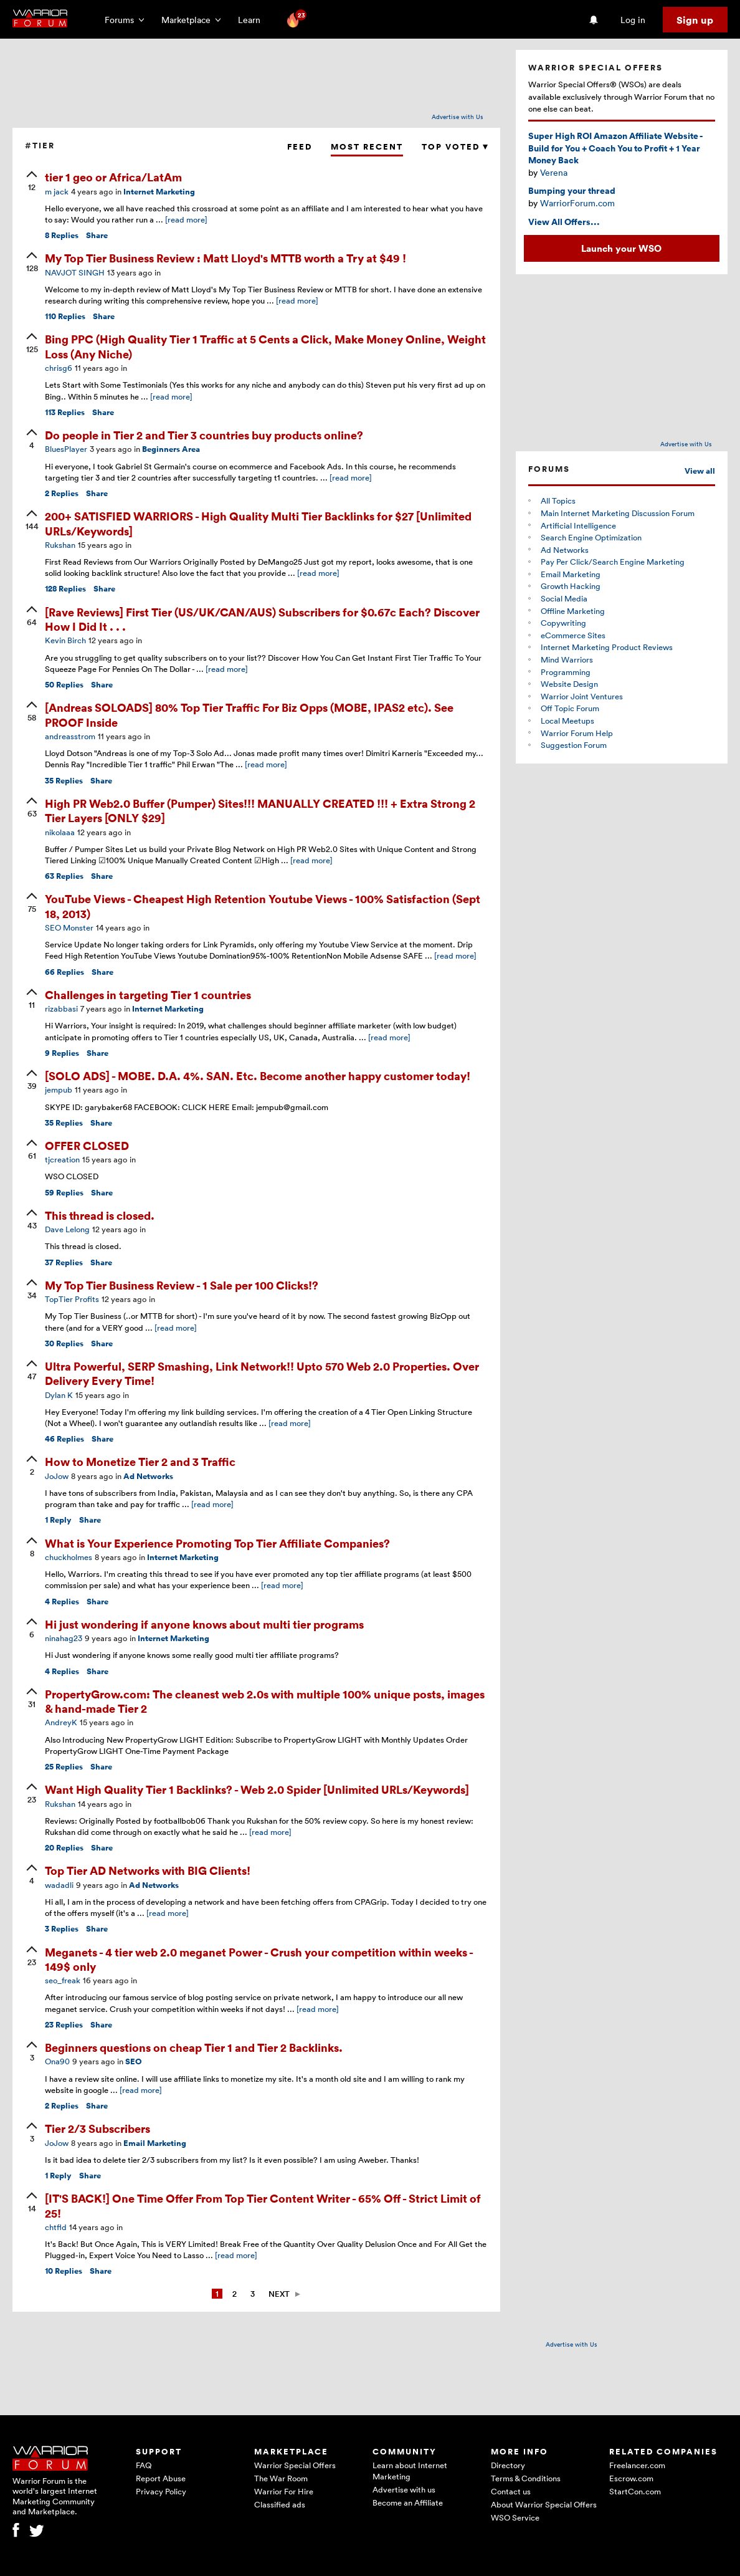 Image resolution: width=740 pixels, height=2576 pixels. Describe the element at coordinates (409, 2470) in the screenshot. I see `Learn about Internet Marketing` at that location.